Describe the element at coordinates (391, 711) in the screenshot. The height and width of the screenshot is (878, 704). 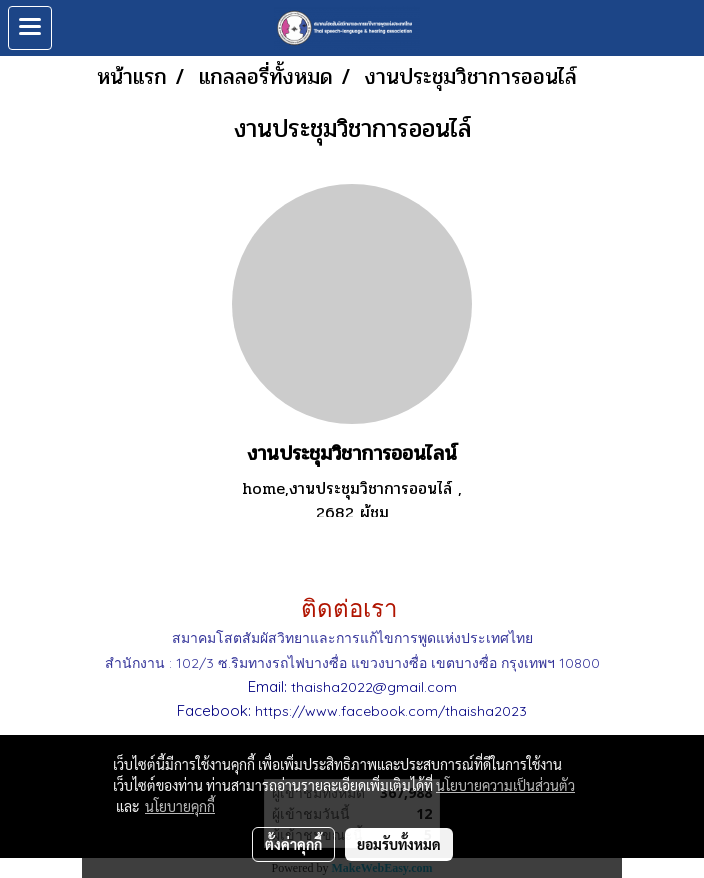
I see `https://www.facebook.com/thaisha2023` at that location.